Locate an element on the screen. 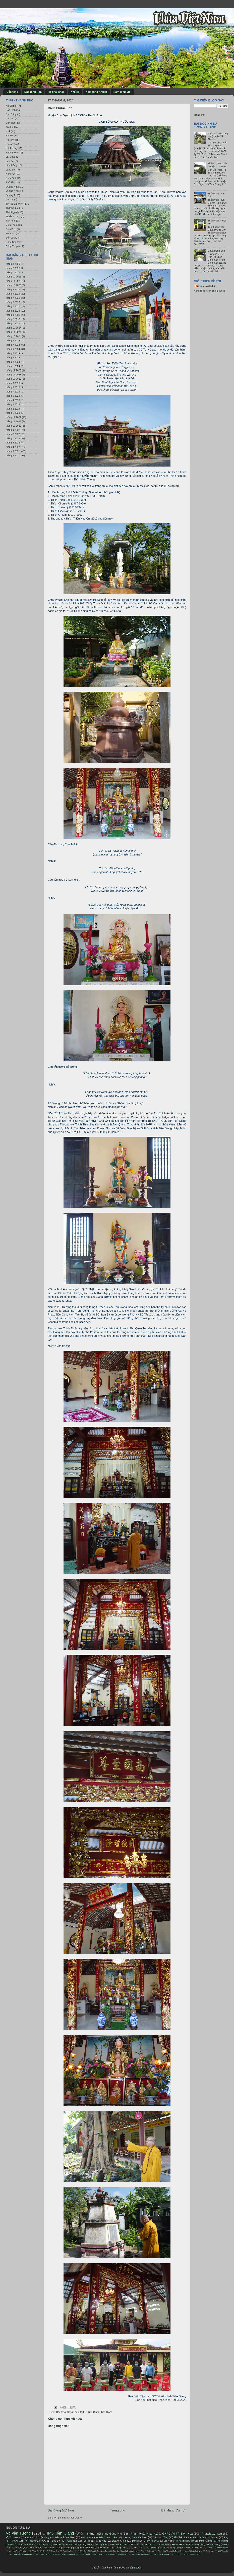  VOV is located at coordinates (43, 2540).